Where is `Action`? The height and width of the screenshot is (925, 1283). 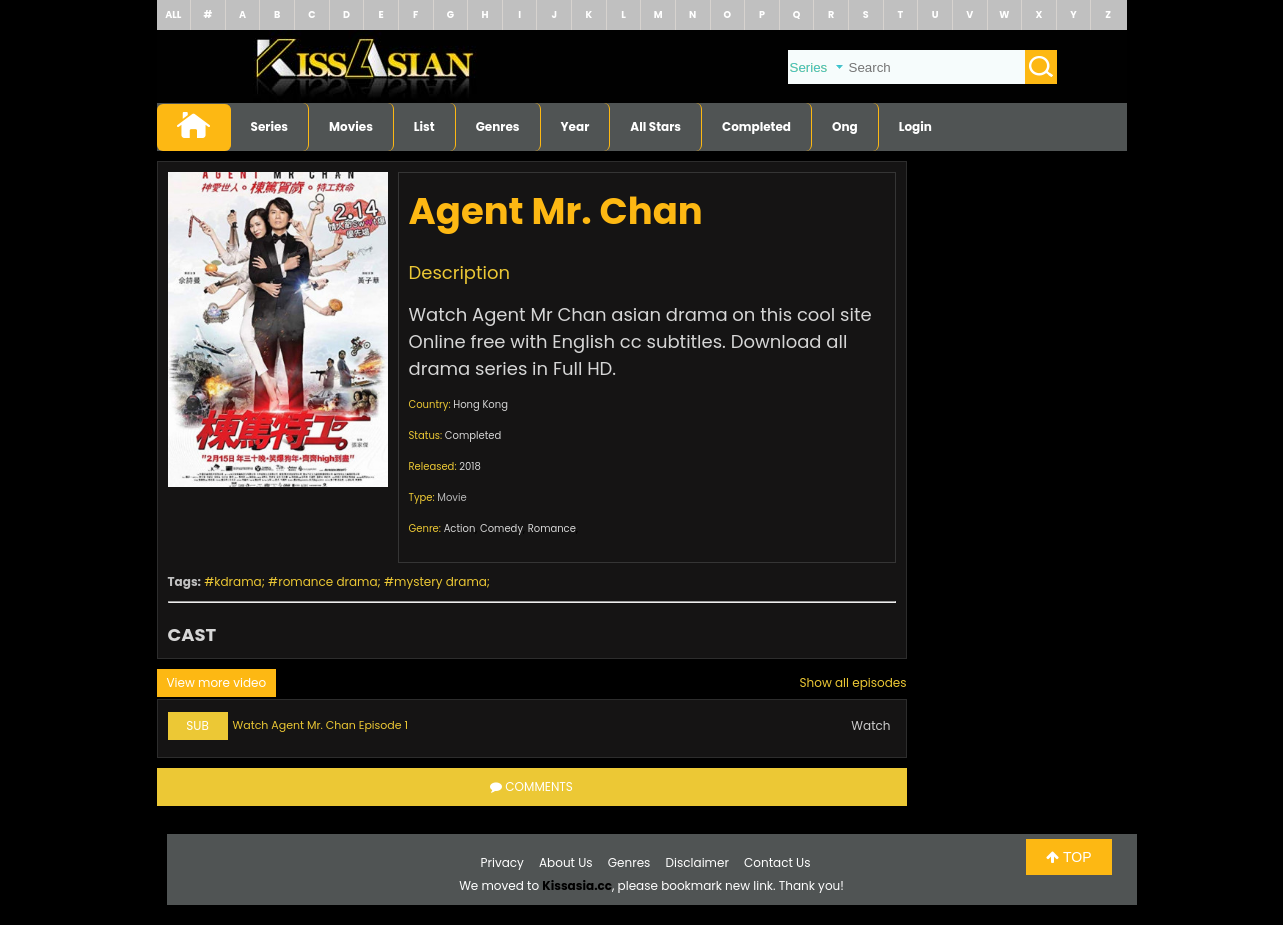 Action is located at coordinates (460, 528).